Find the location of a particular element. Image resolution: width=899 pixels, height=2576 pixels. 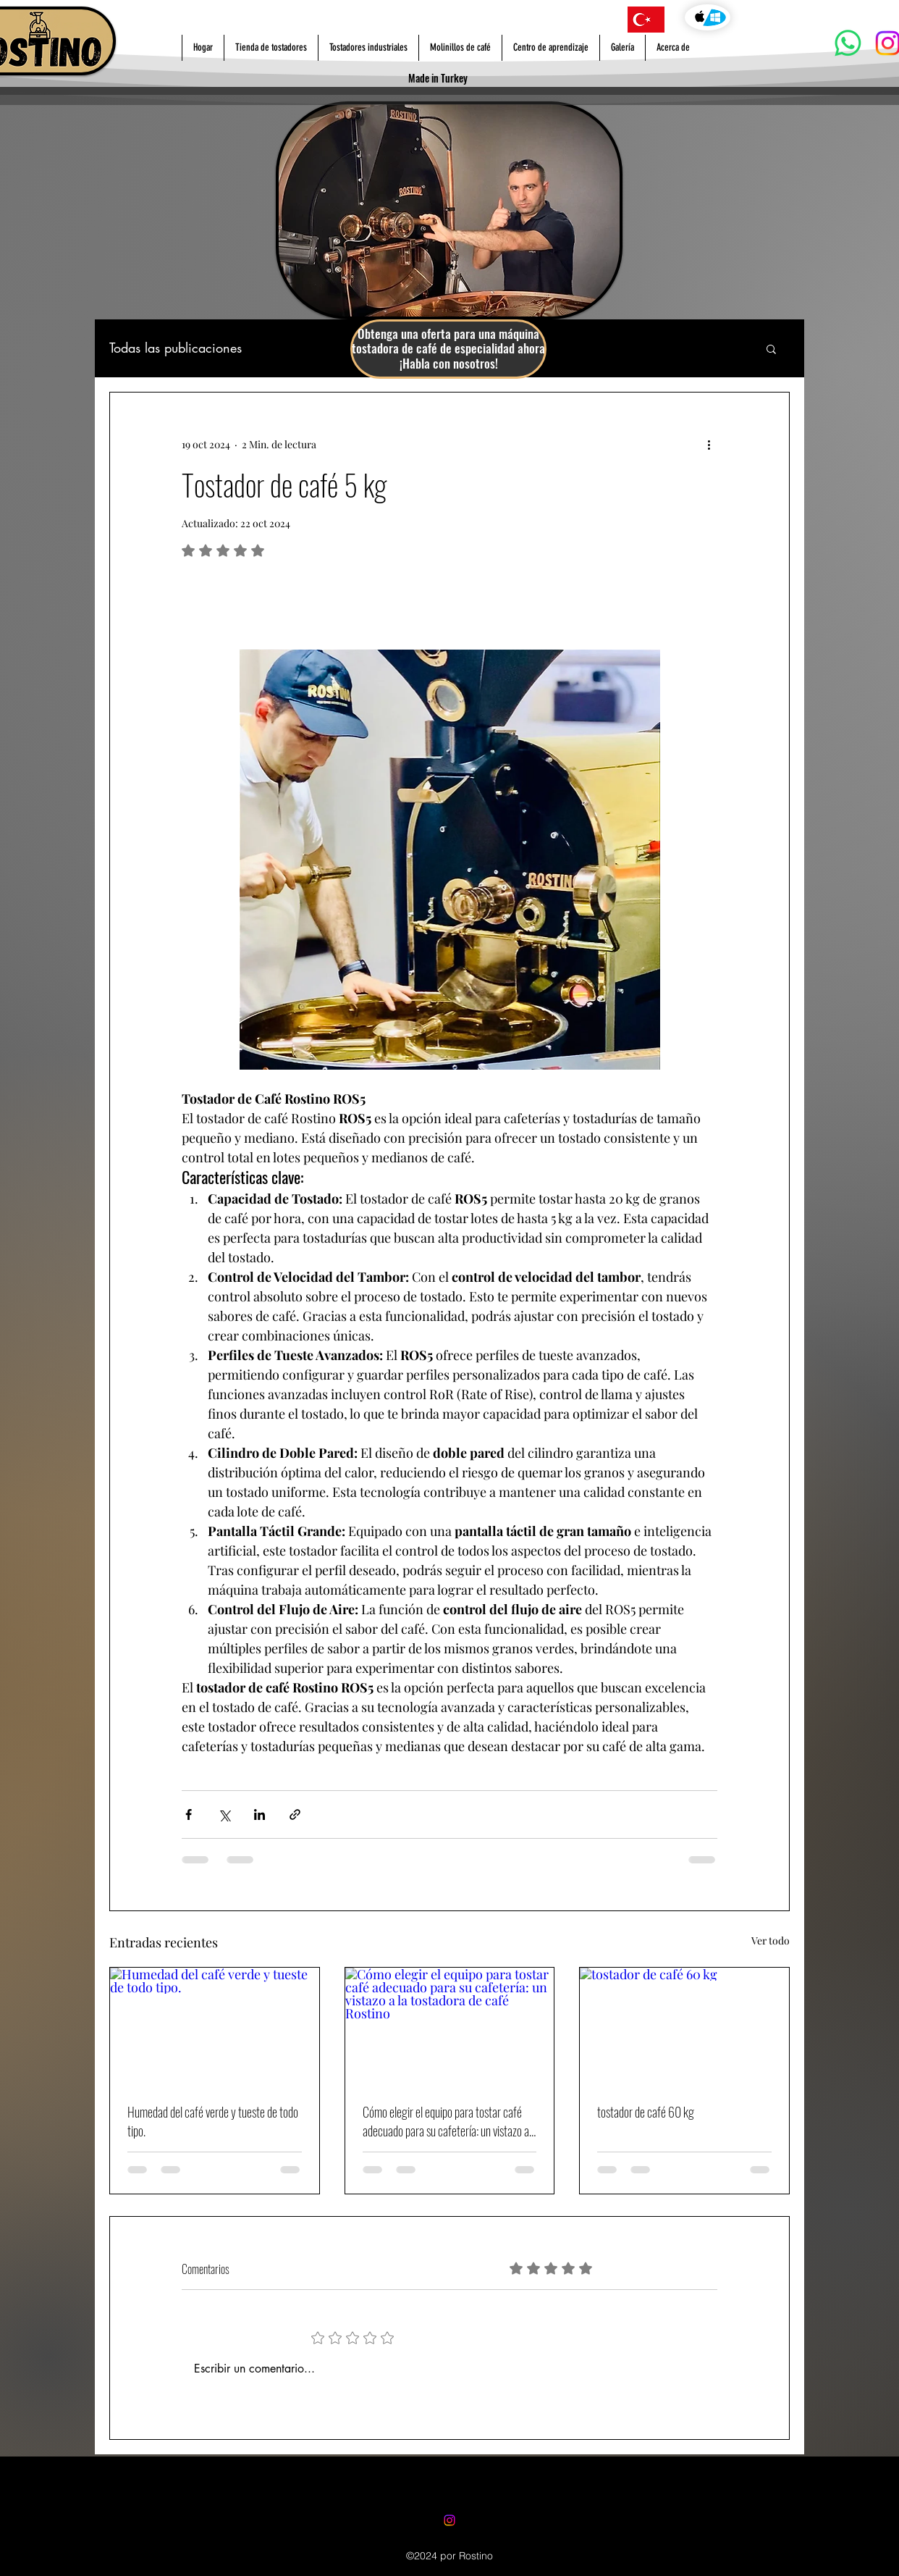

[tostador de café 60 kg] is located at coordinates (684, 2026).